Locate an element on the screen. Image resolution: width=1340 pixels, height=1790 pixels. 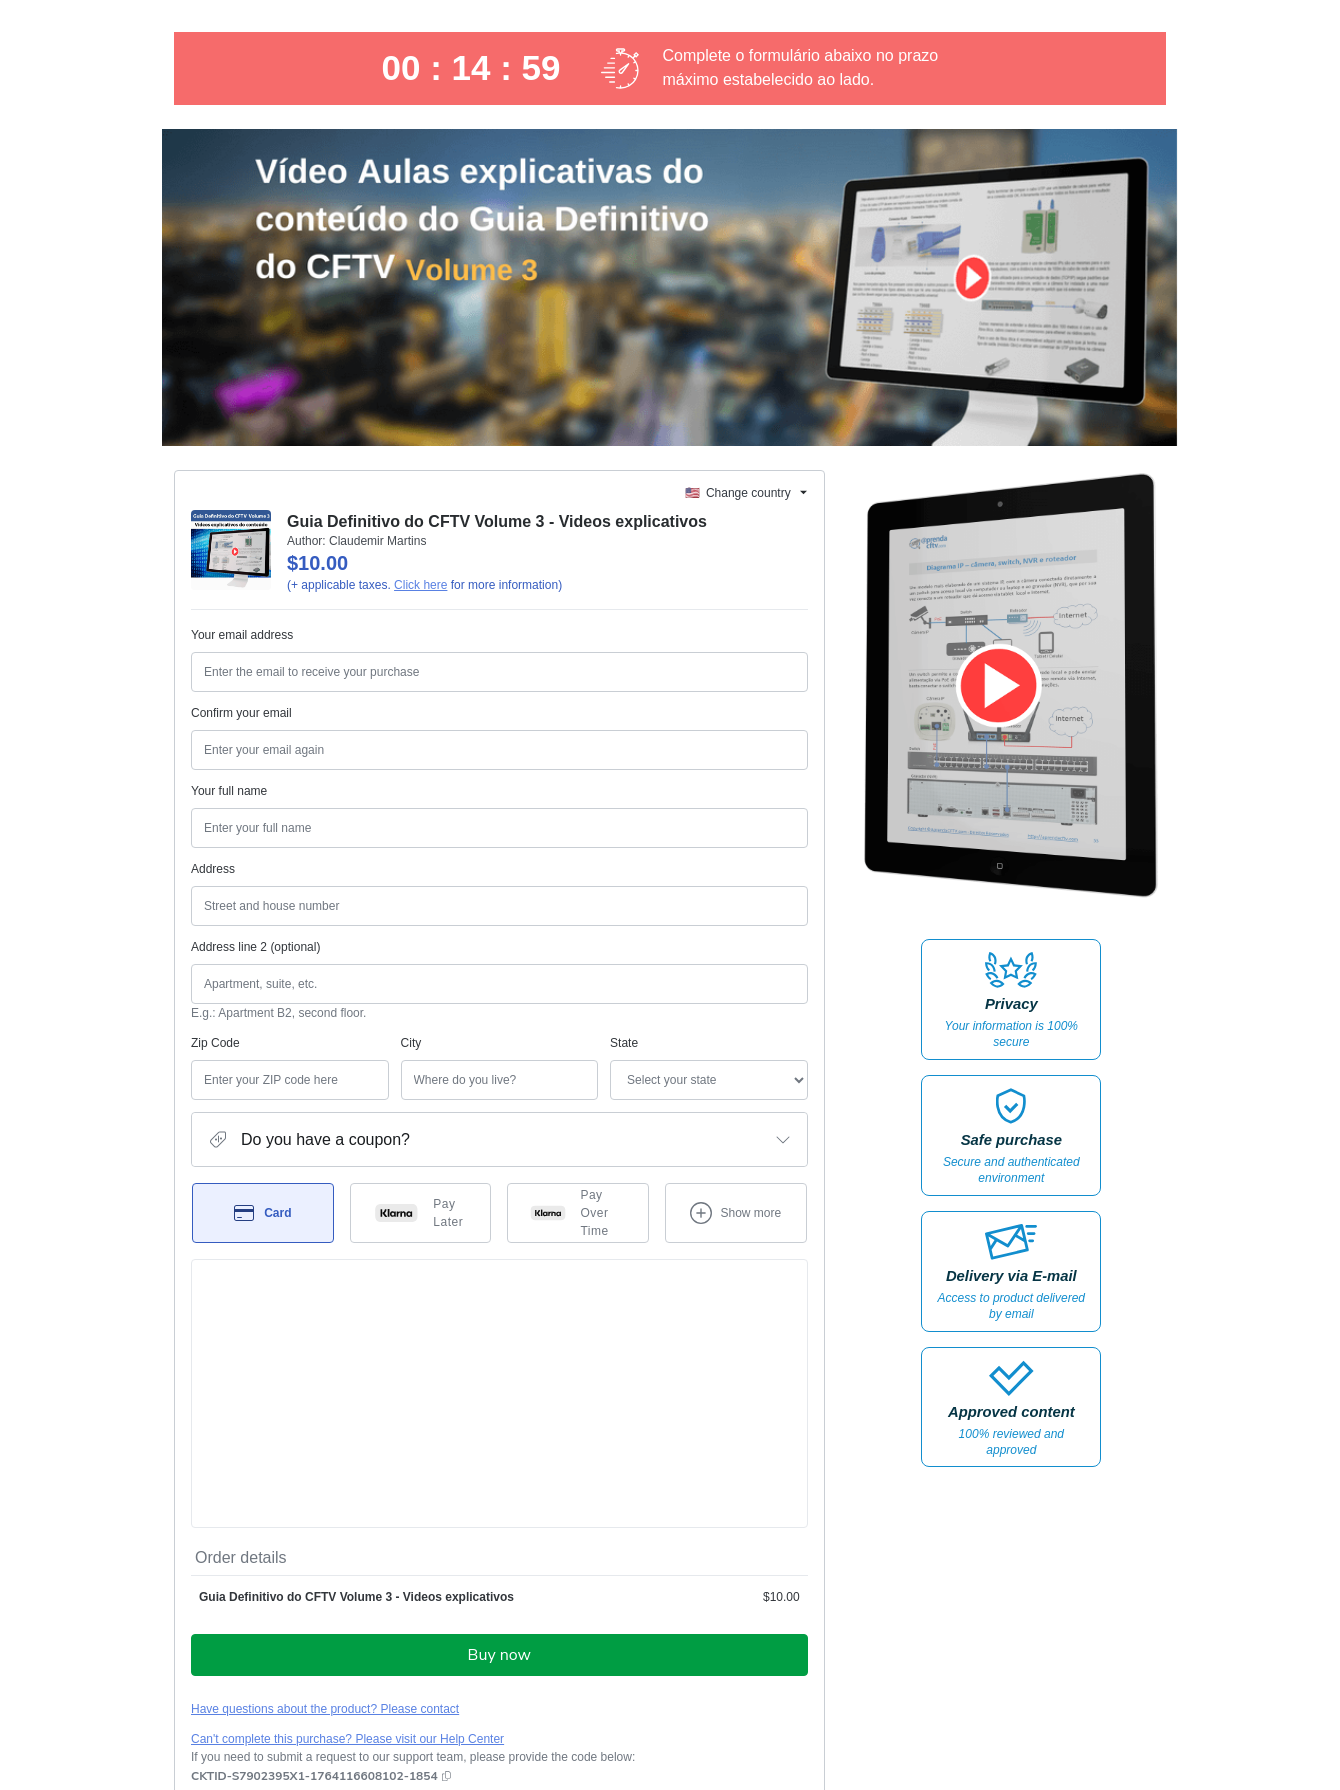
Click here is located at coordinates (420, 585).